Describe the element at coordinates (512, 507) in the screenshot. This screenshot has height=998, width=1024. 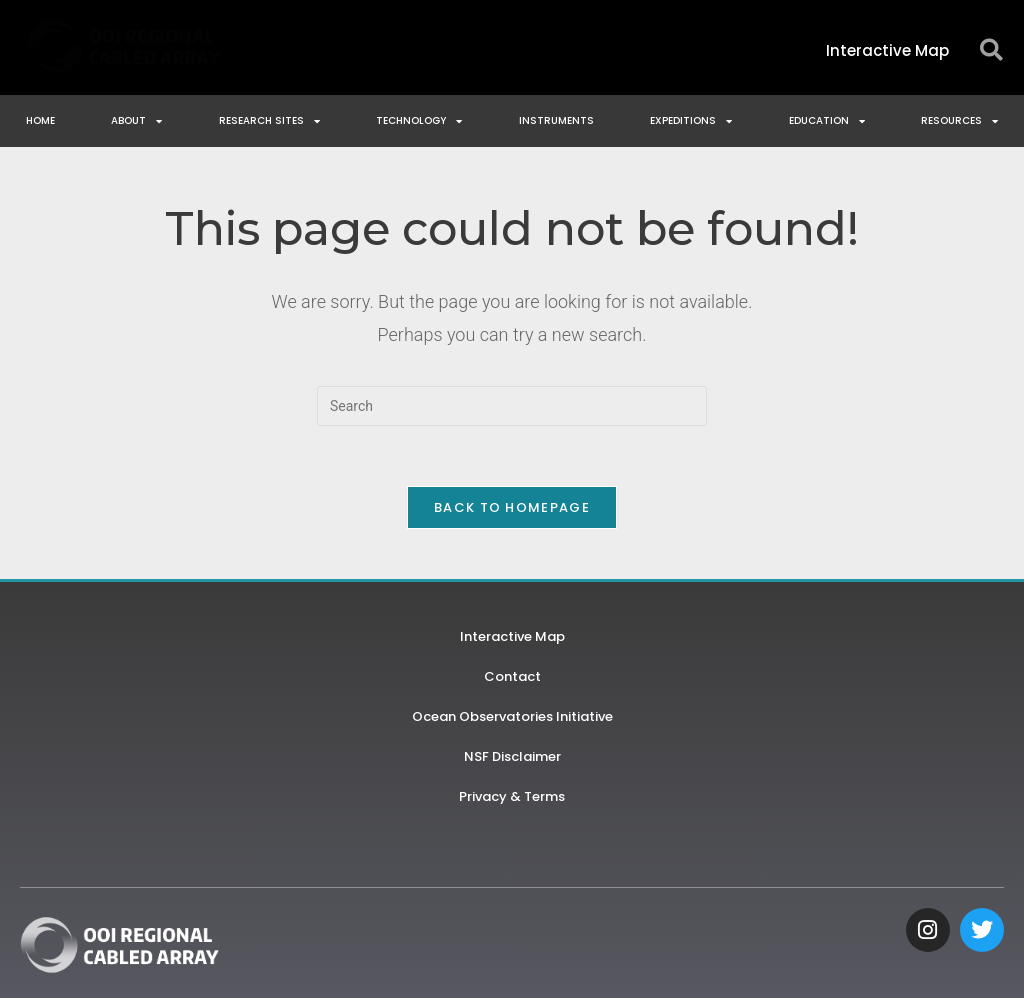
I see `Back To Homepage` at that location.